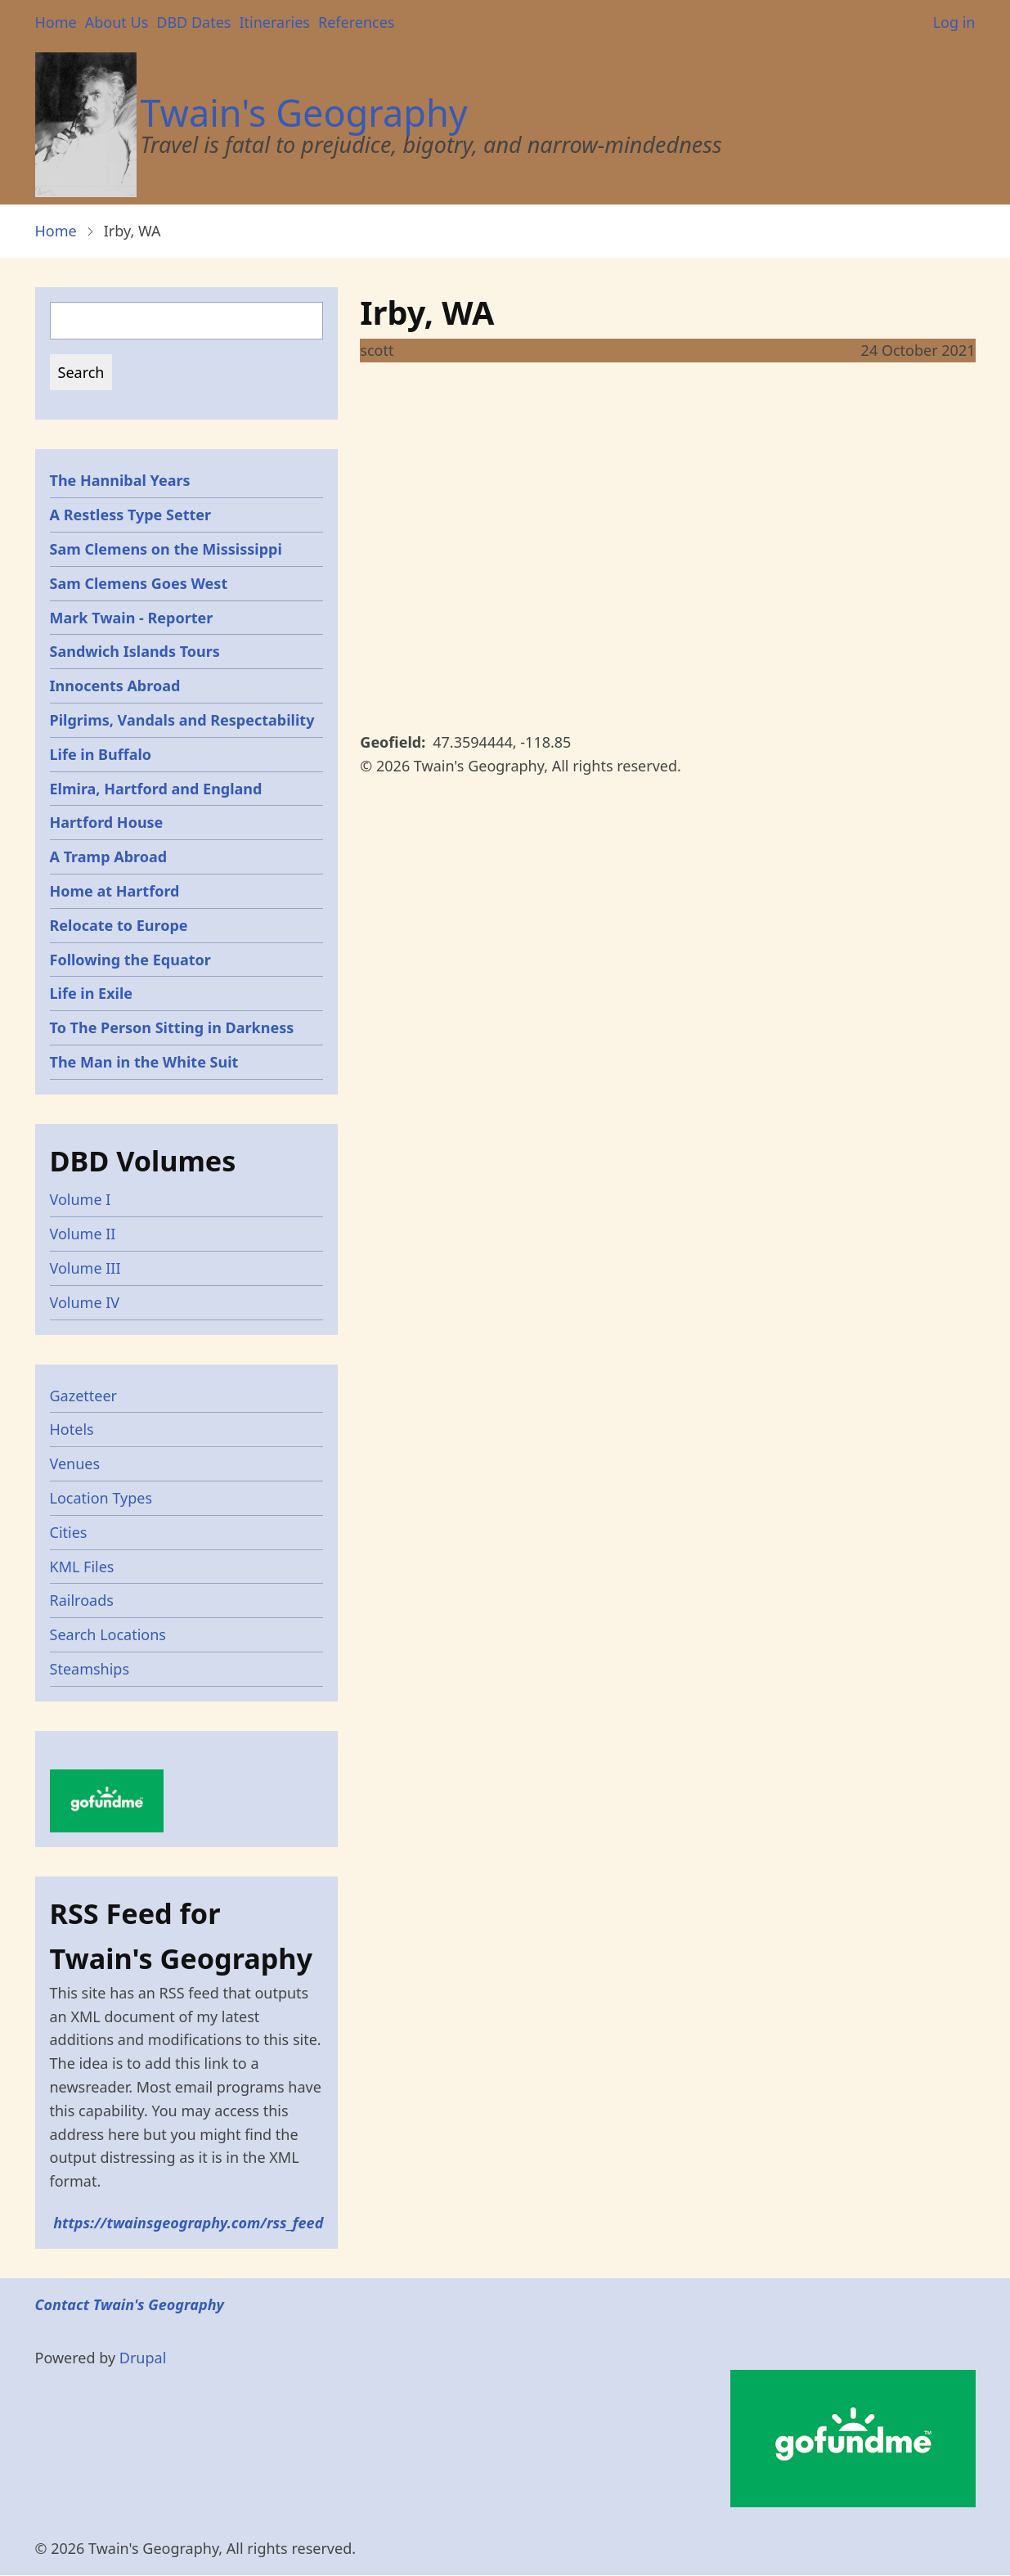  Describe the element at coordinates (91, 993) in the screenshot. I see `Life in Exile` at that location.